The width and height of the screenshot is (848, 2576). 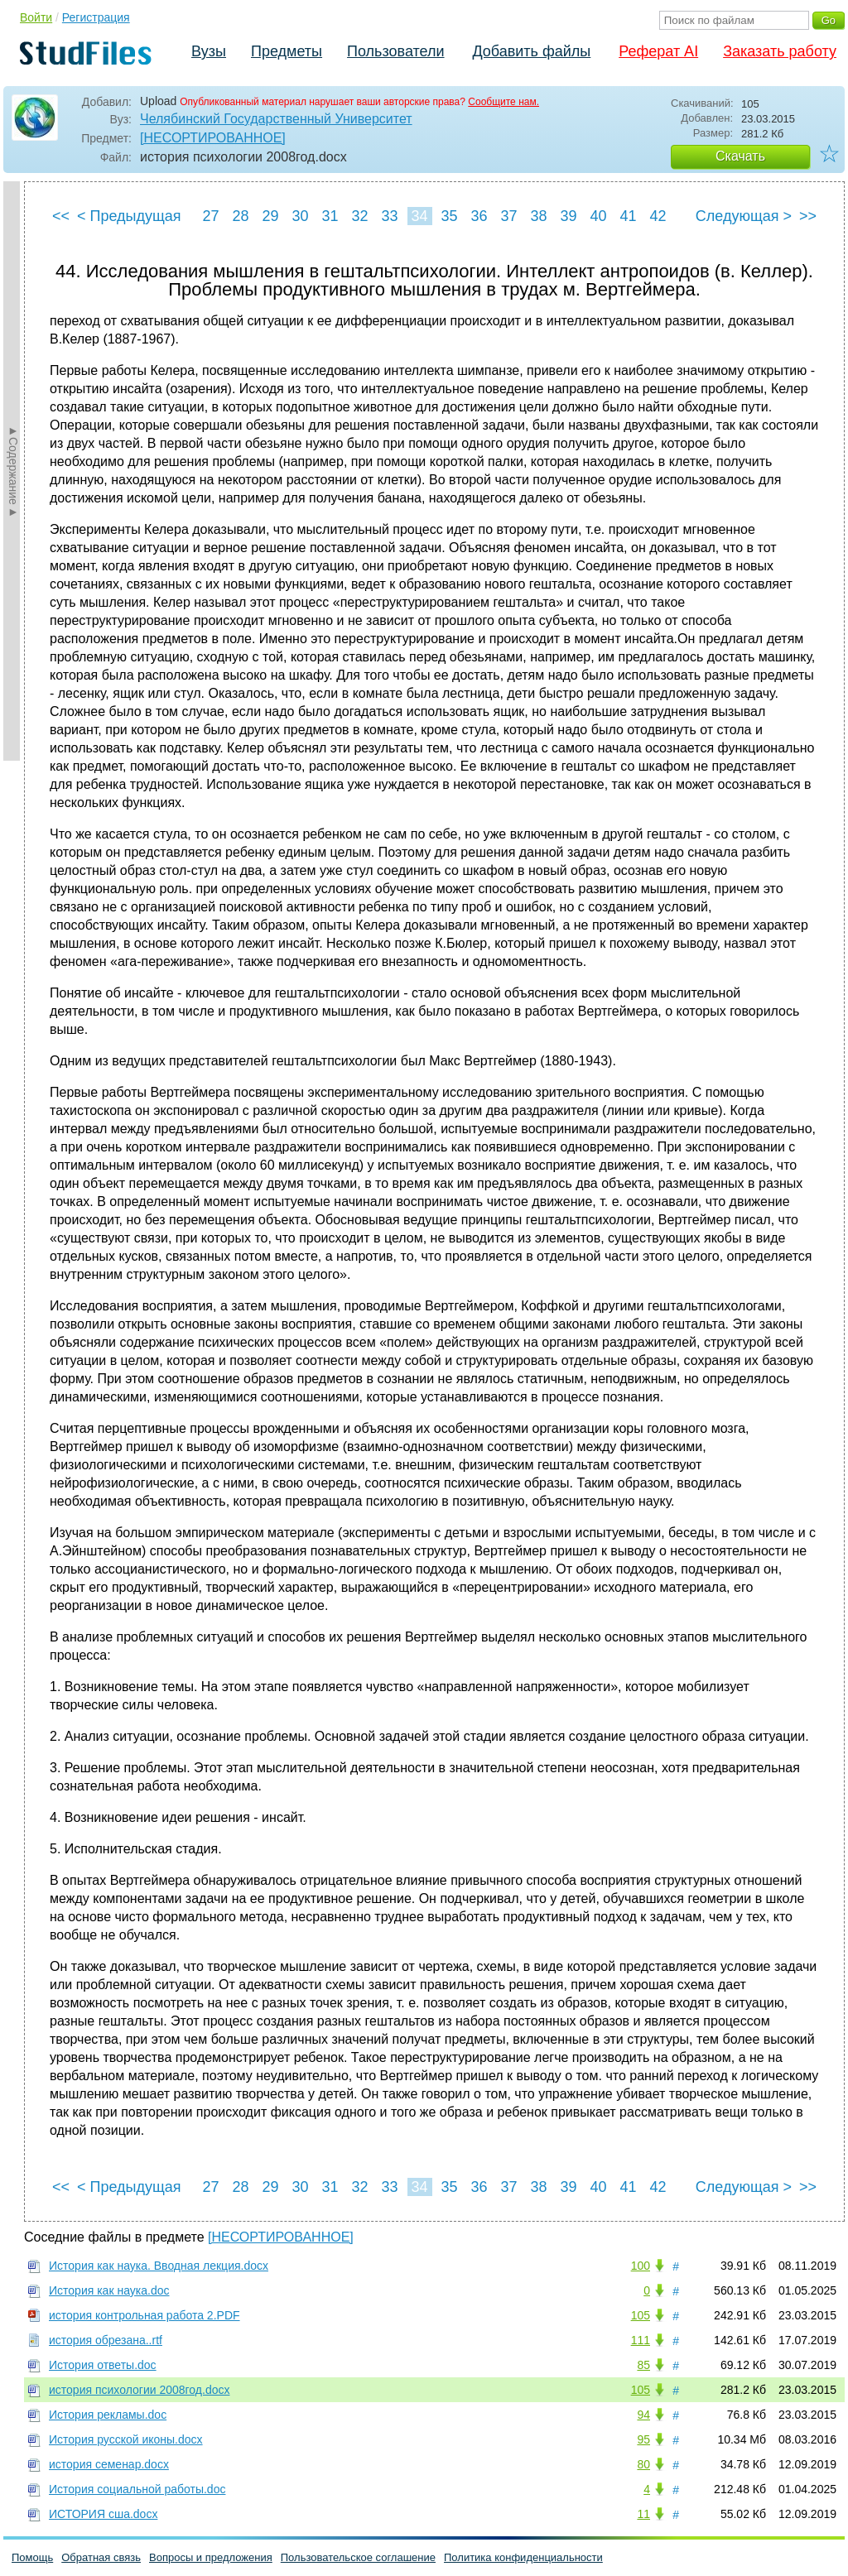 What do you see at coordinates (103, 2365) in the screenshot?
I see `История ответы.doc` at bounding box center [103, 2365].